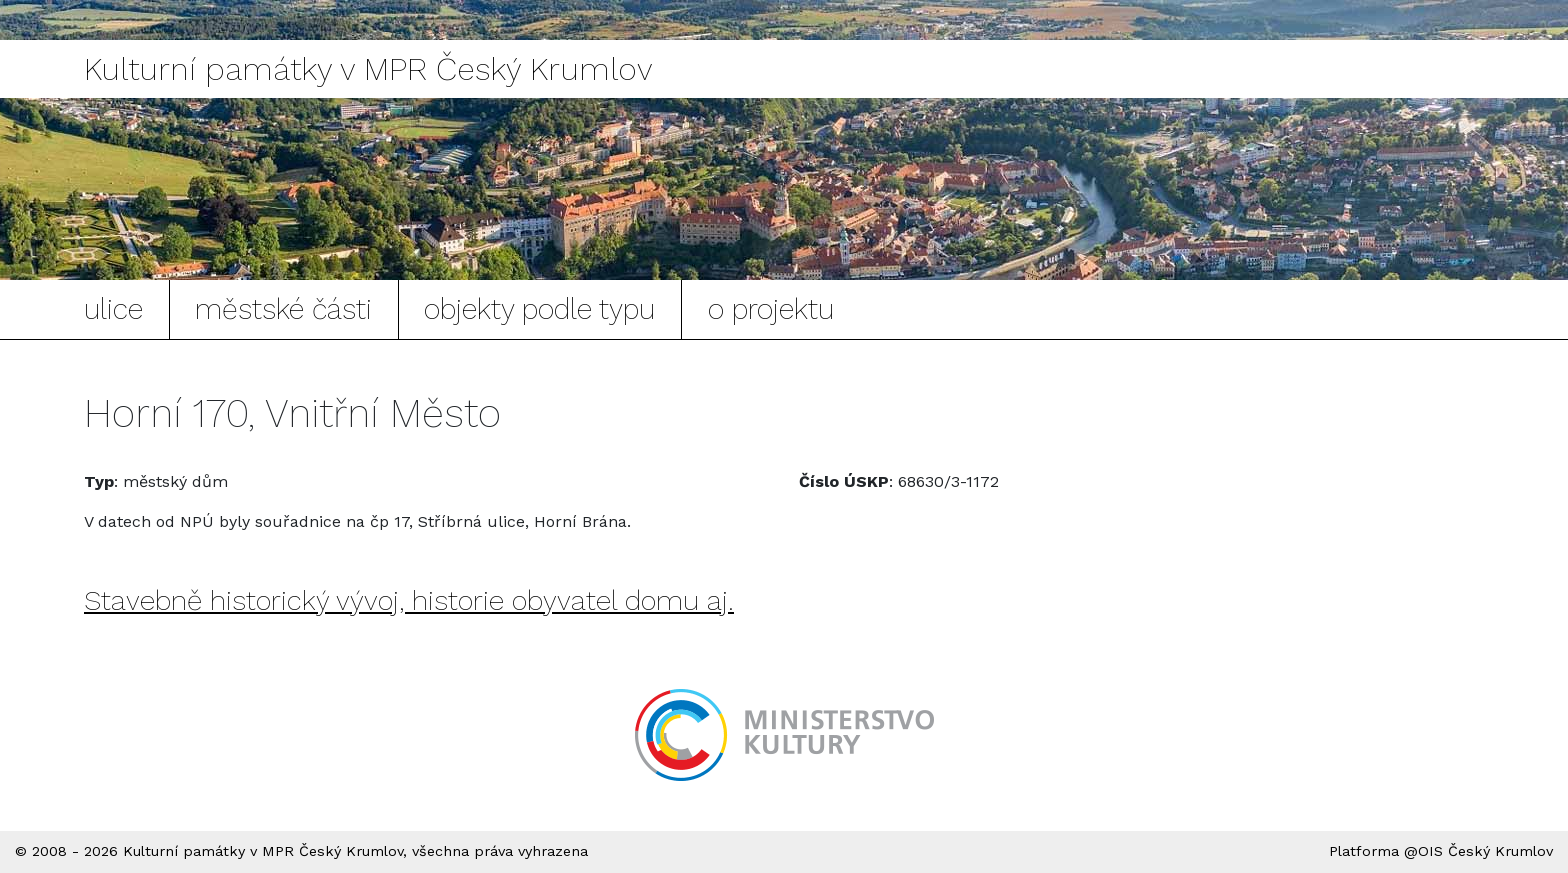  I want to click on objekty podle typu, so click(539, 309).